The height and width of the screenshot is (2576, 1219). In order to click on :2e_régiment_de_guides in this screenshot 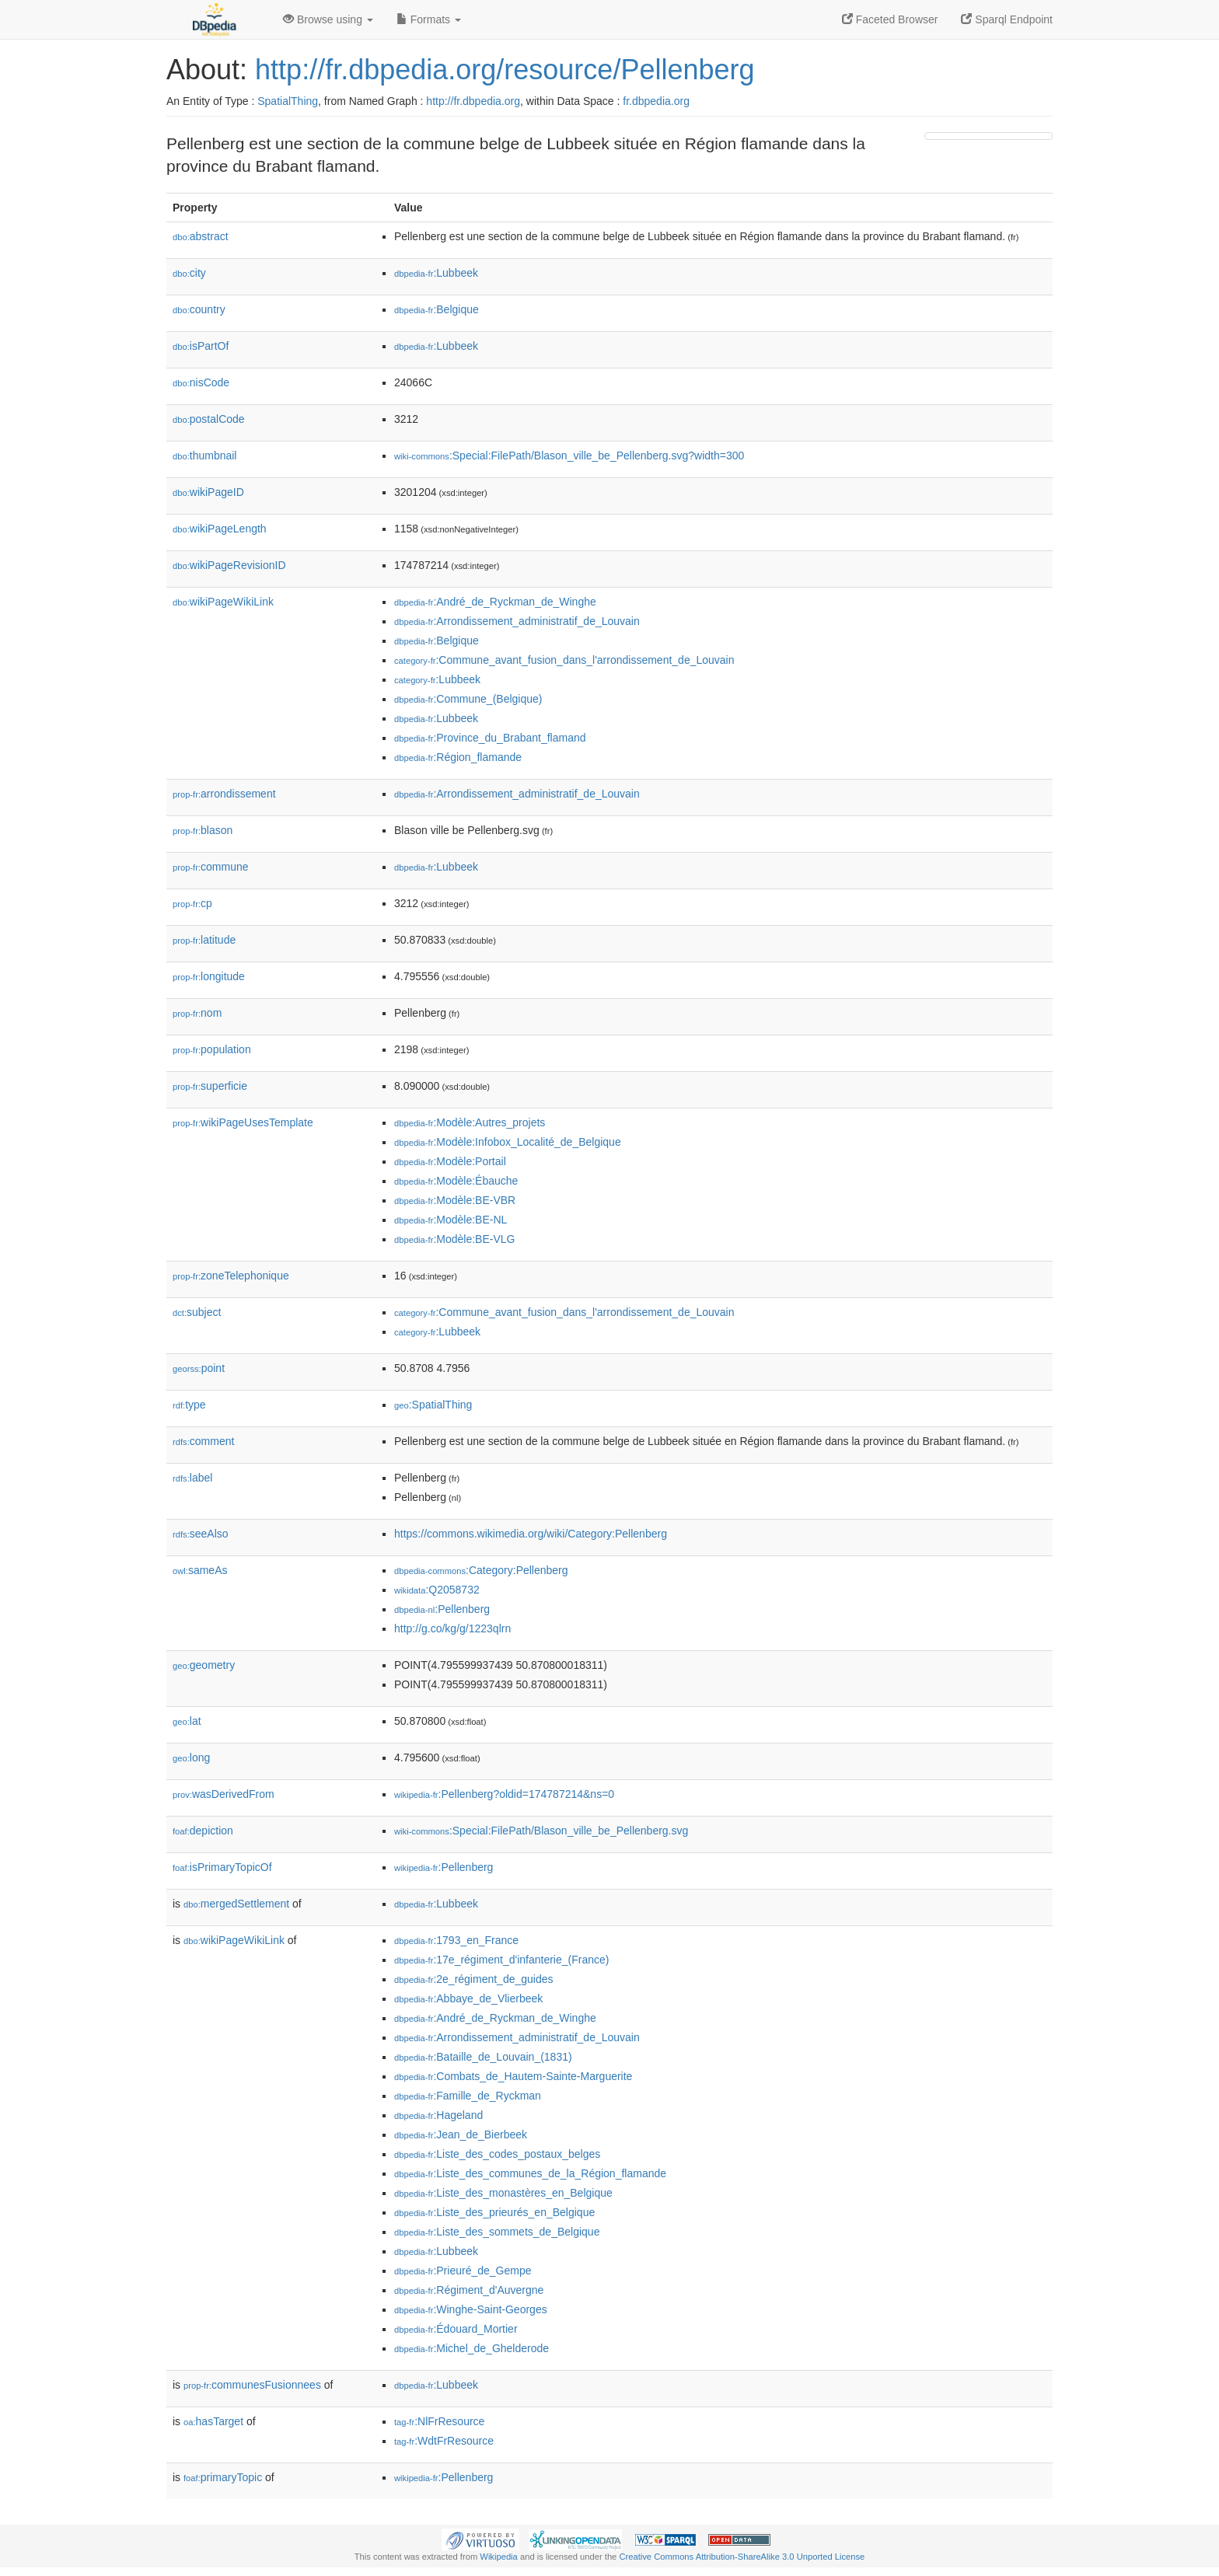, I will do `click(474, 1979)`.